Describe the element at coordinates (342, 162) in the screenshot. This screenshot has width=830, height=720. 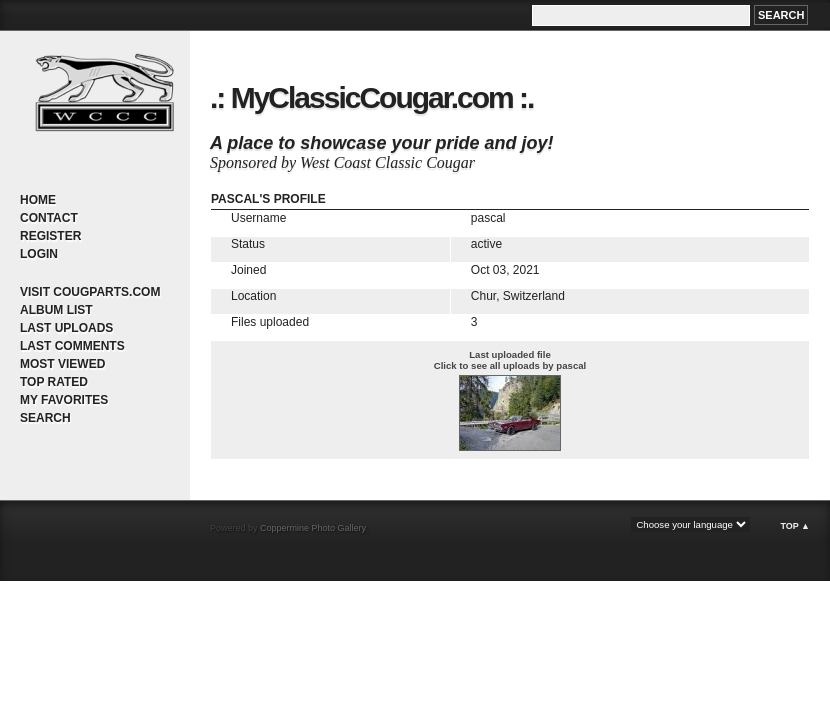
I see `Sponsored by West Coast Classic Cougar` at that location.